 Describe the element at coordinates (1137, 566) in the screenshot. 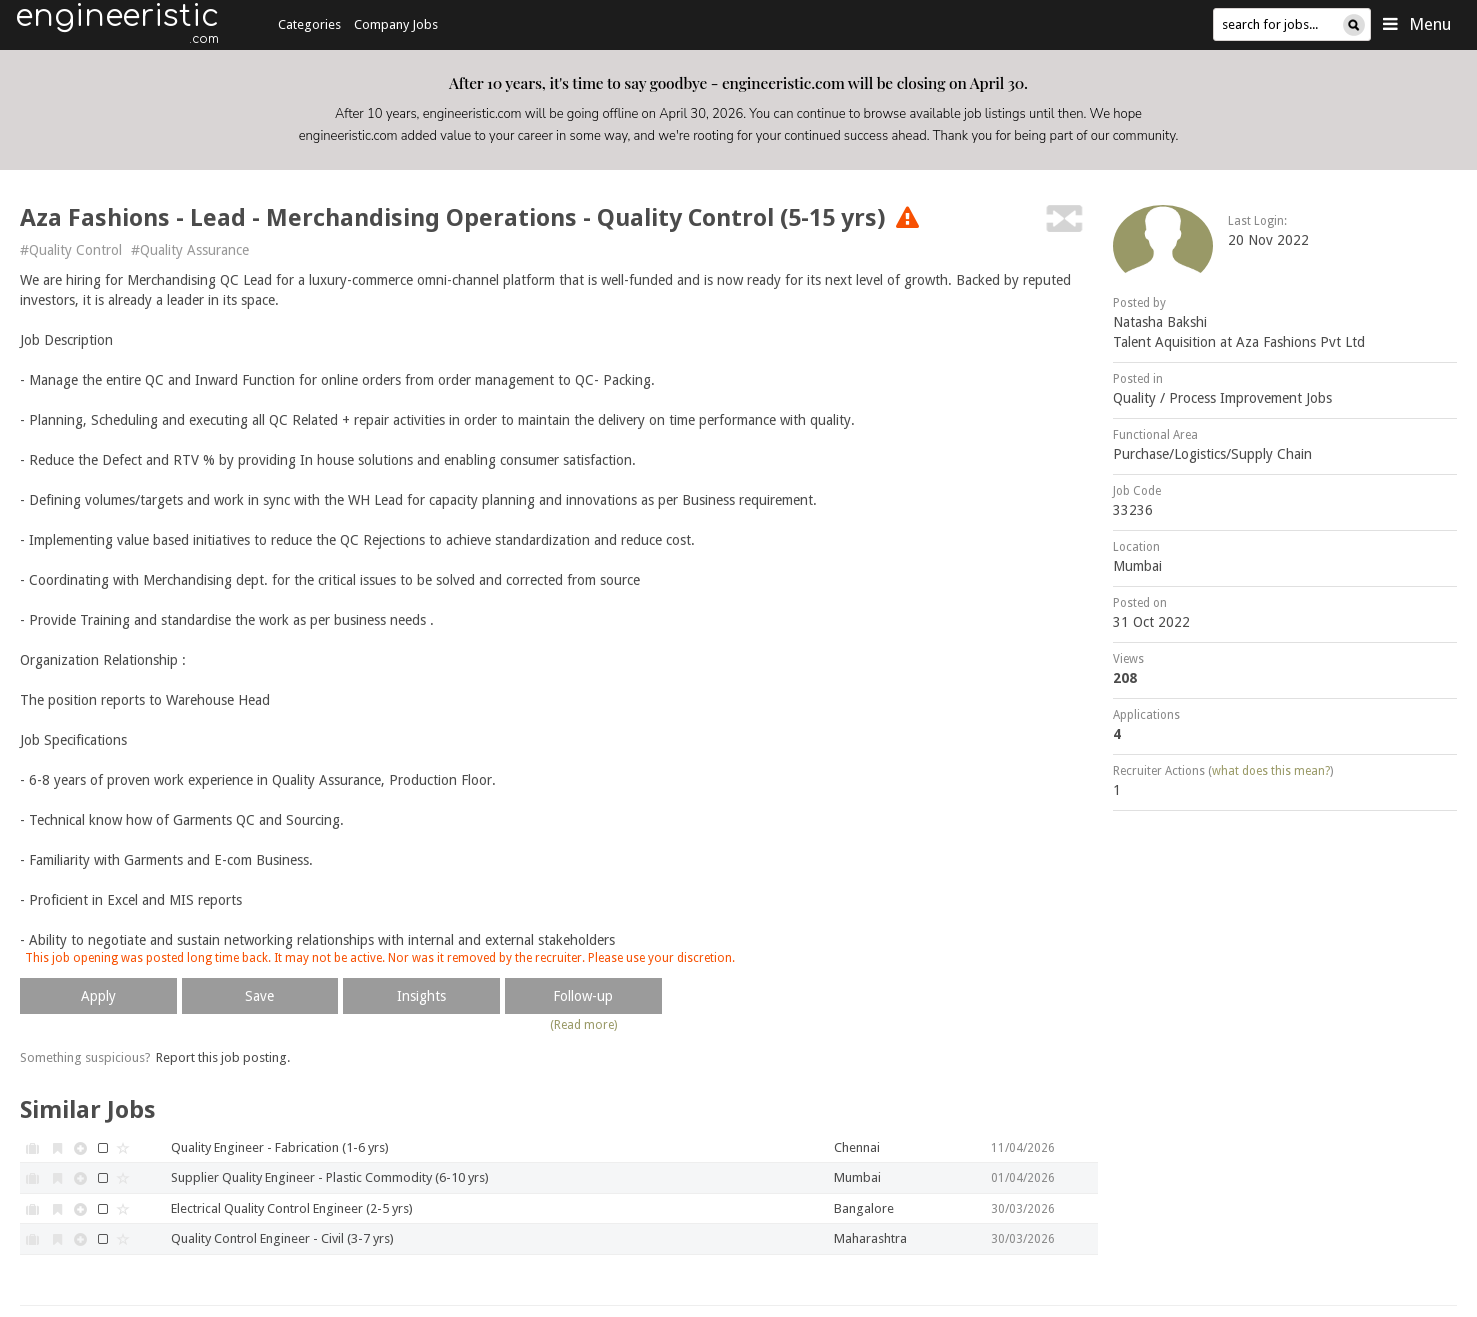

I see `Mumbai` at that location.